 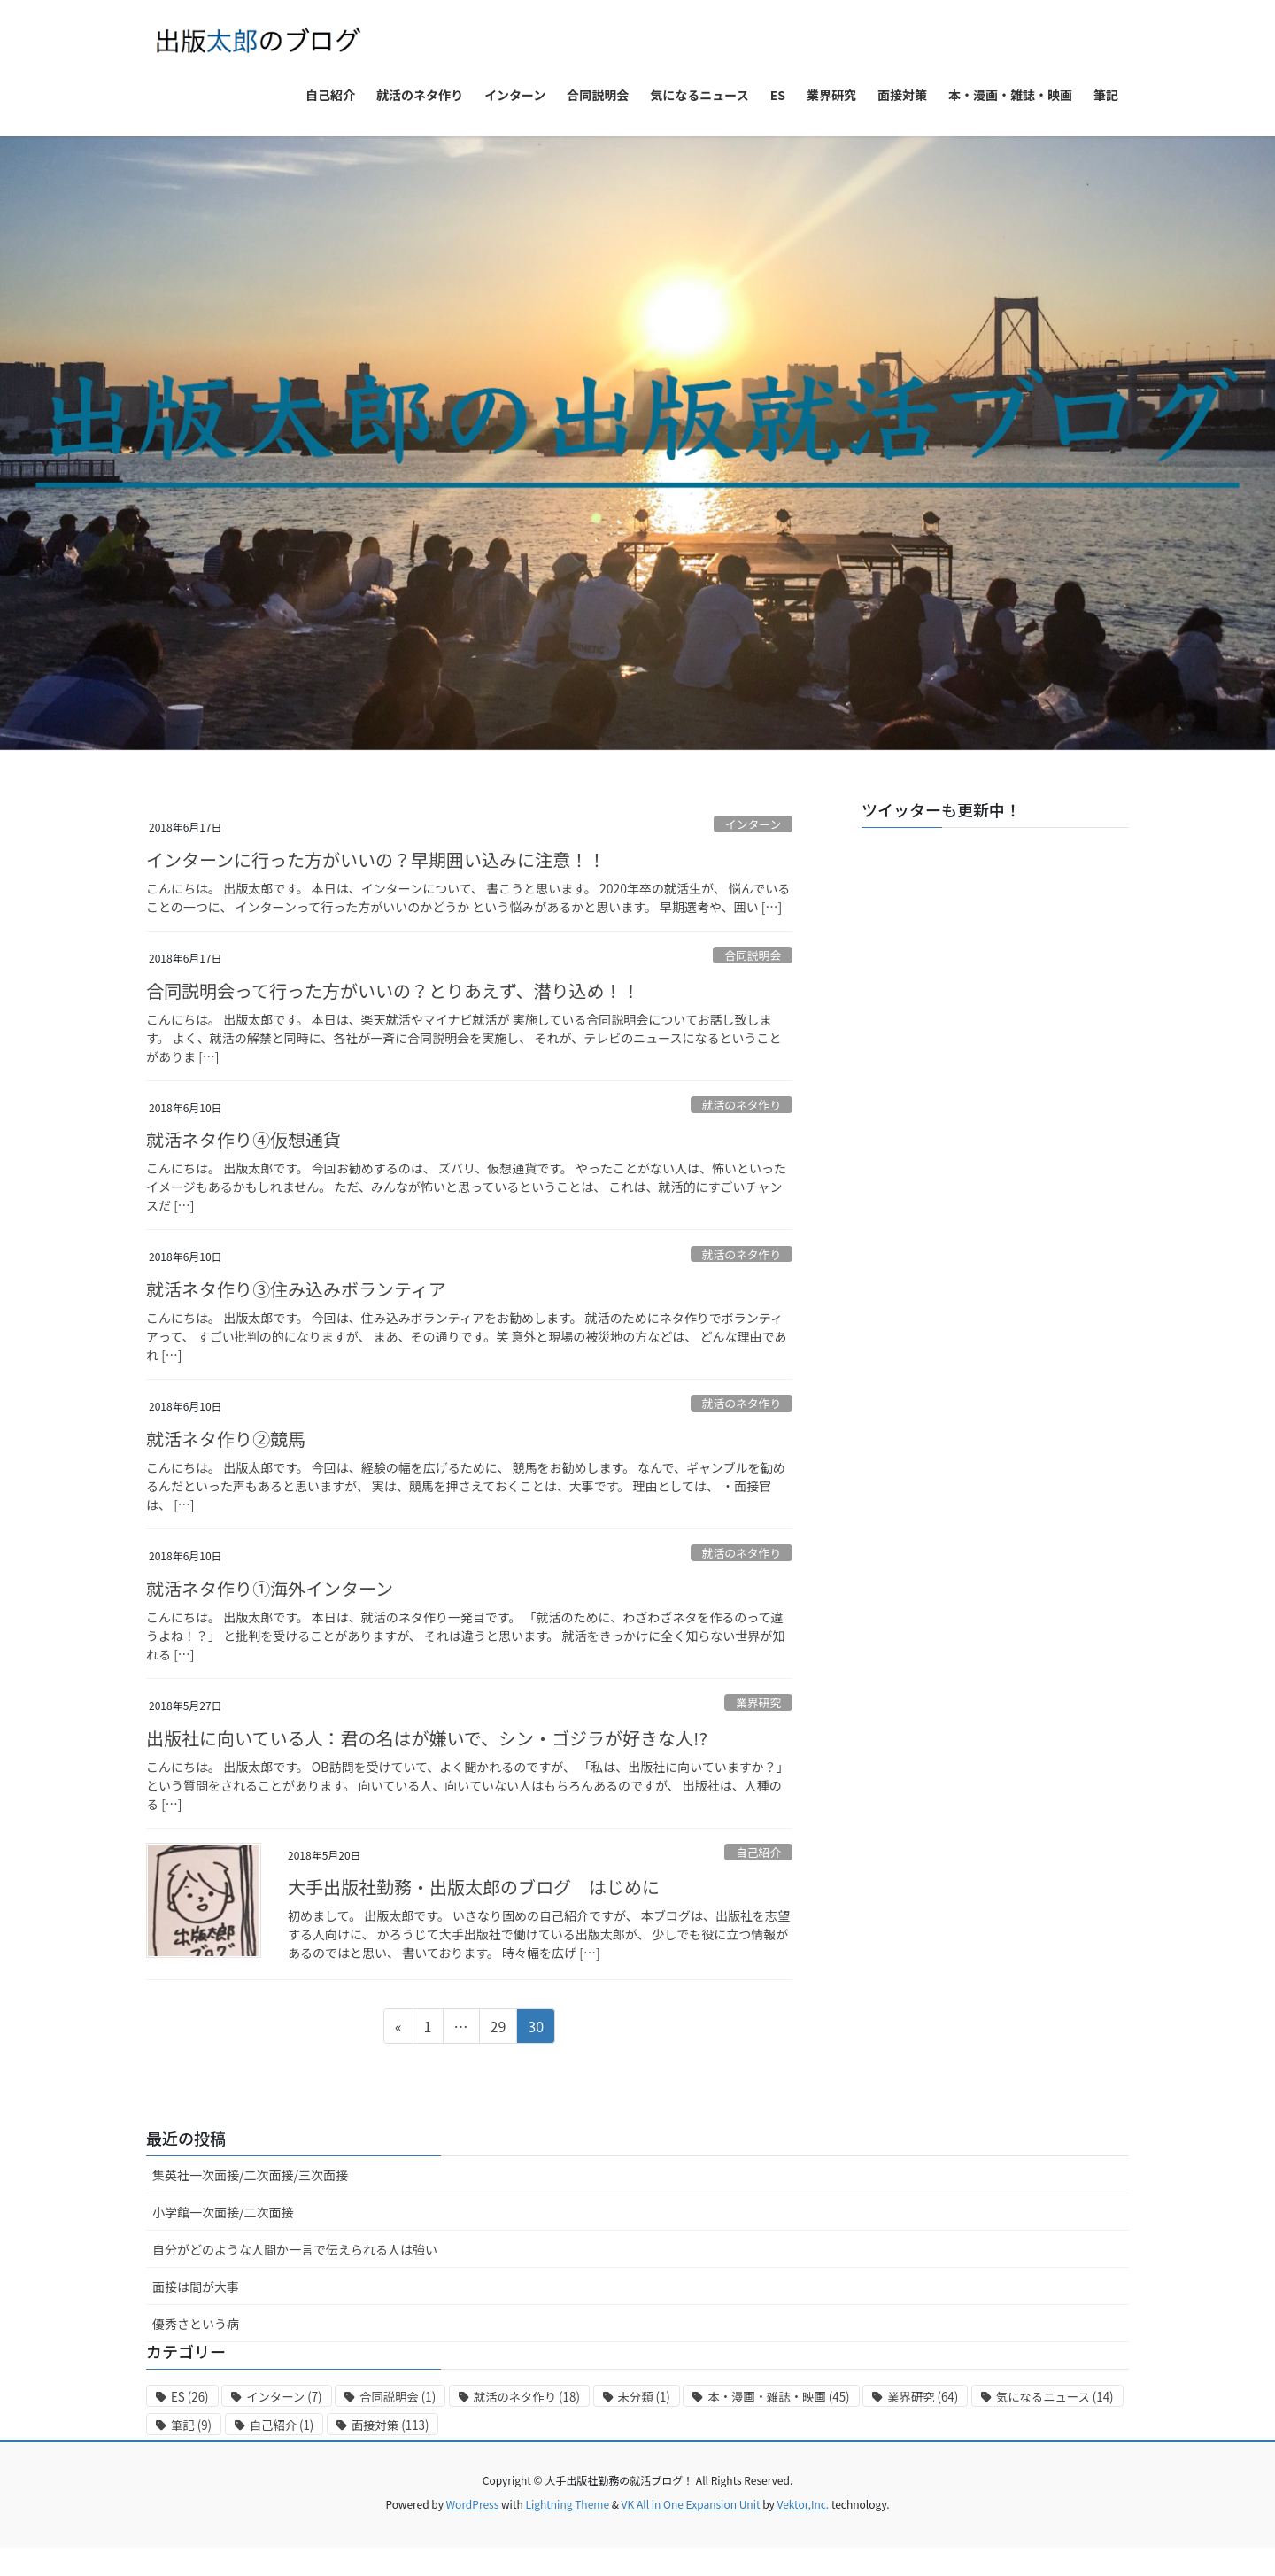 What do you see at coordinates (474, 1886) in the screenshot?
I see `大手出版社勤務・出版太郎のブログ はじめに` at bounding box center [474, 1886].